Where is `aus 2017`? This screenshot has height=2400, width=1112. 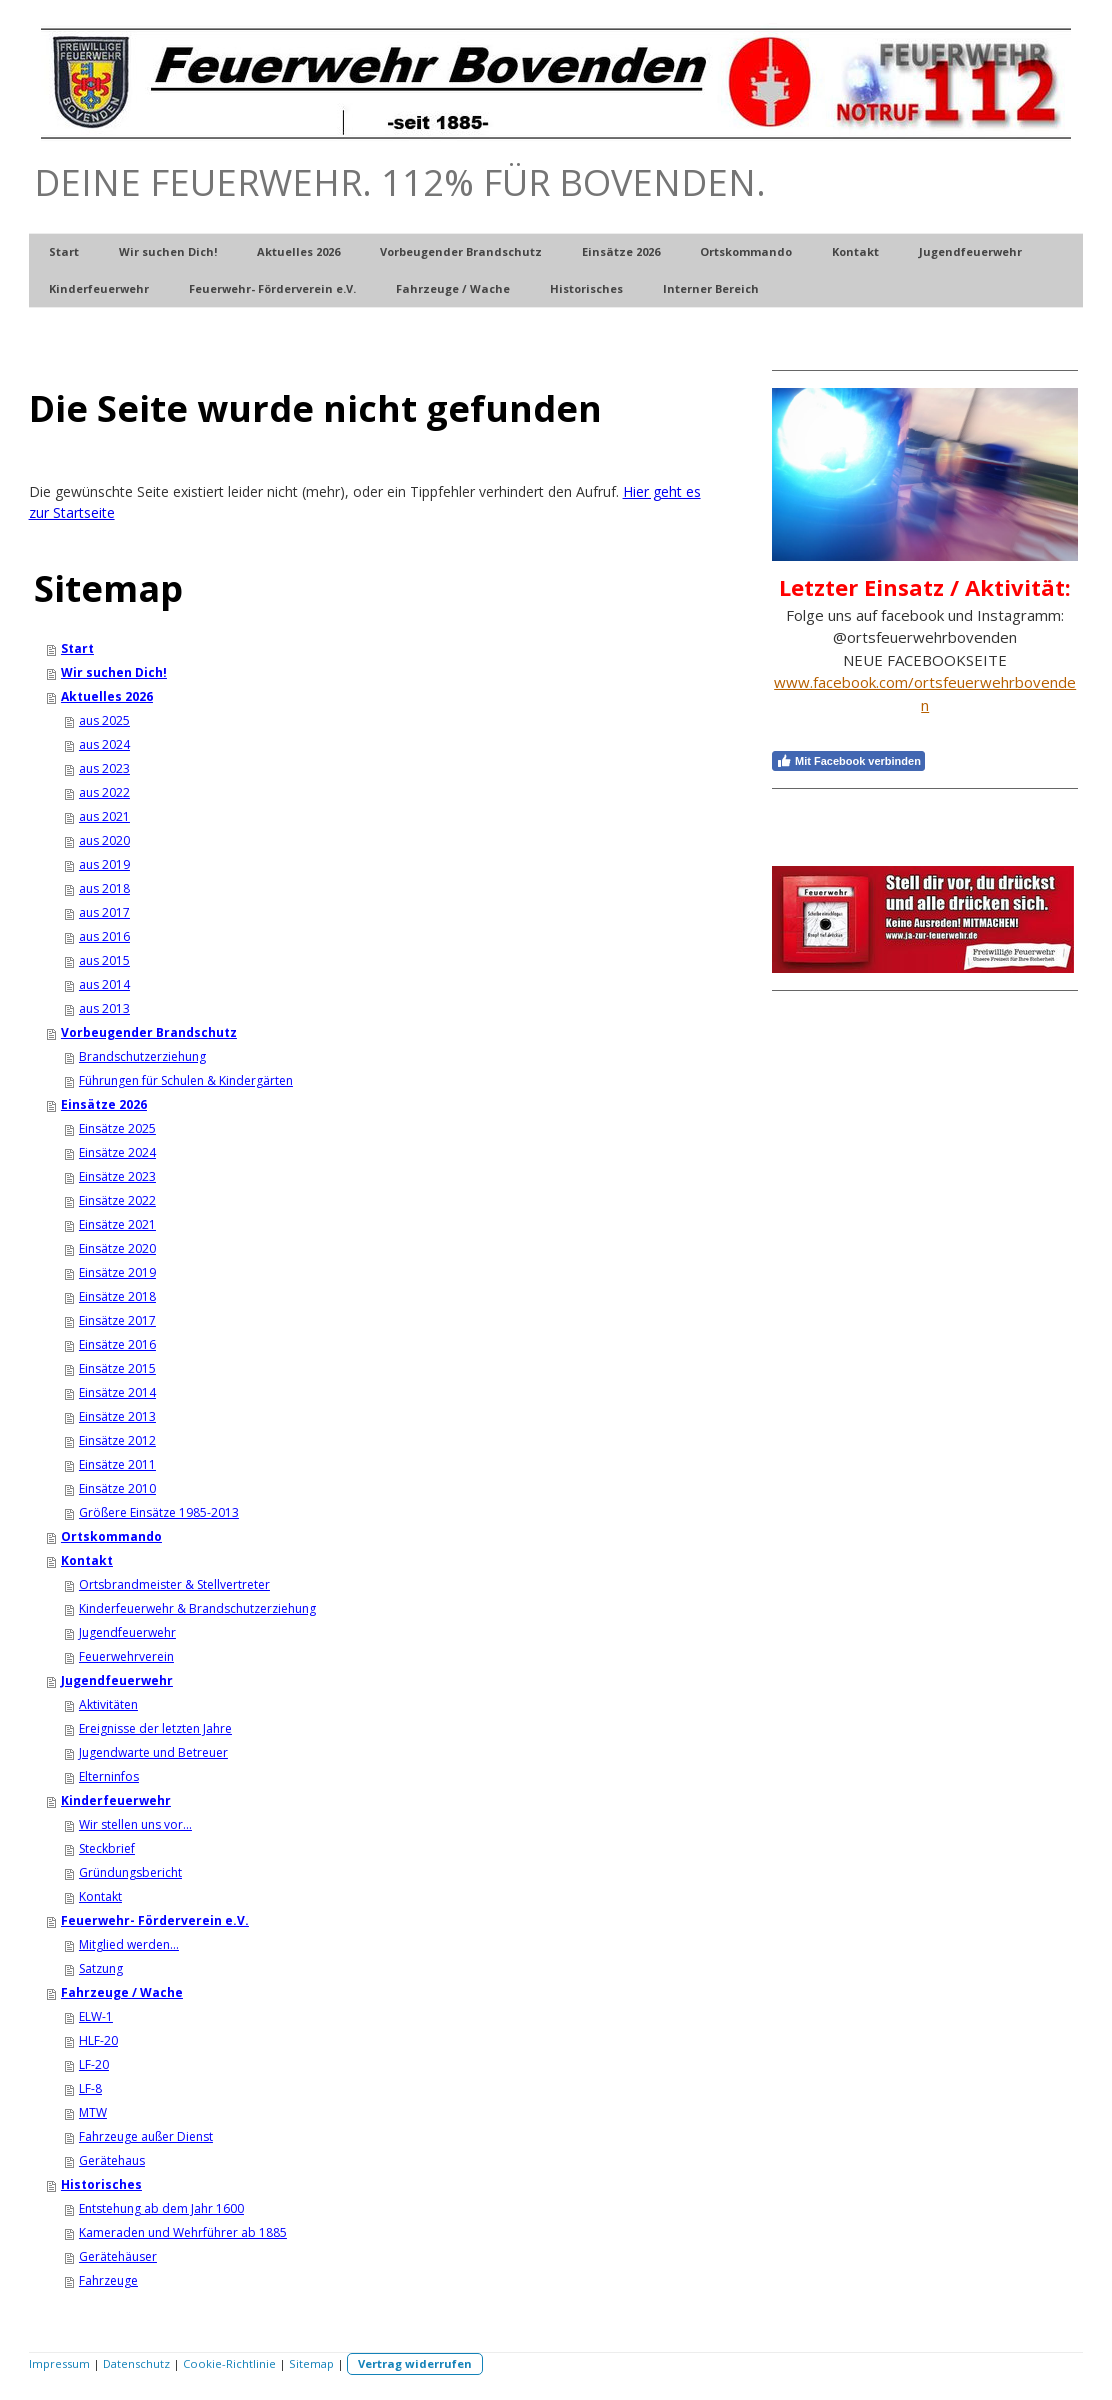
aus 2017 is located at coordinates (104, 912).